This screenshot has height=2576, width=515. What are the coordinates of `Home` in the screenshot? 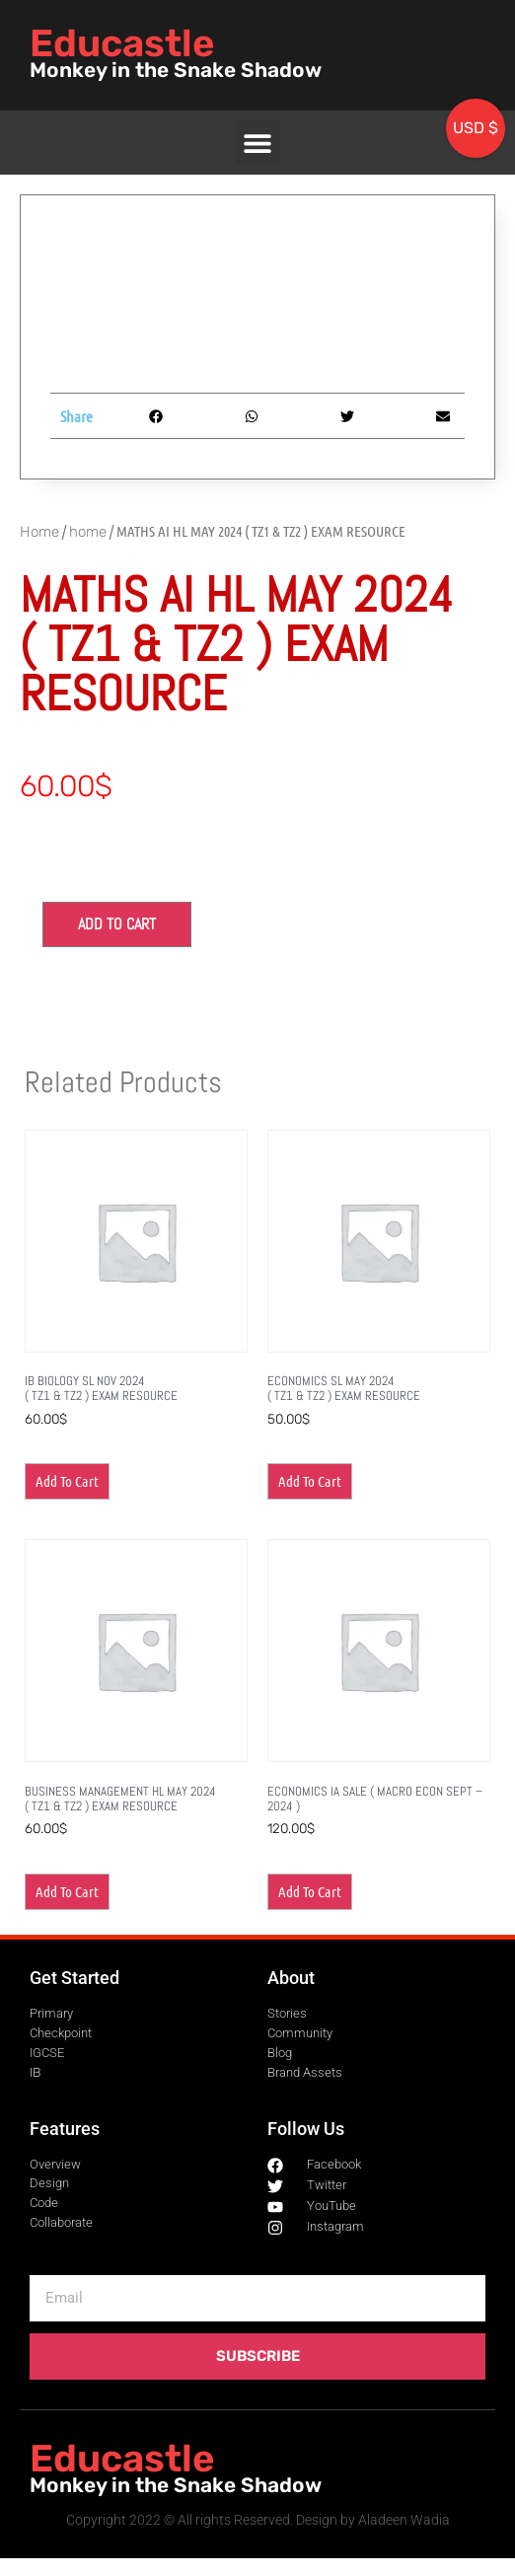 It's located at (39, 532).